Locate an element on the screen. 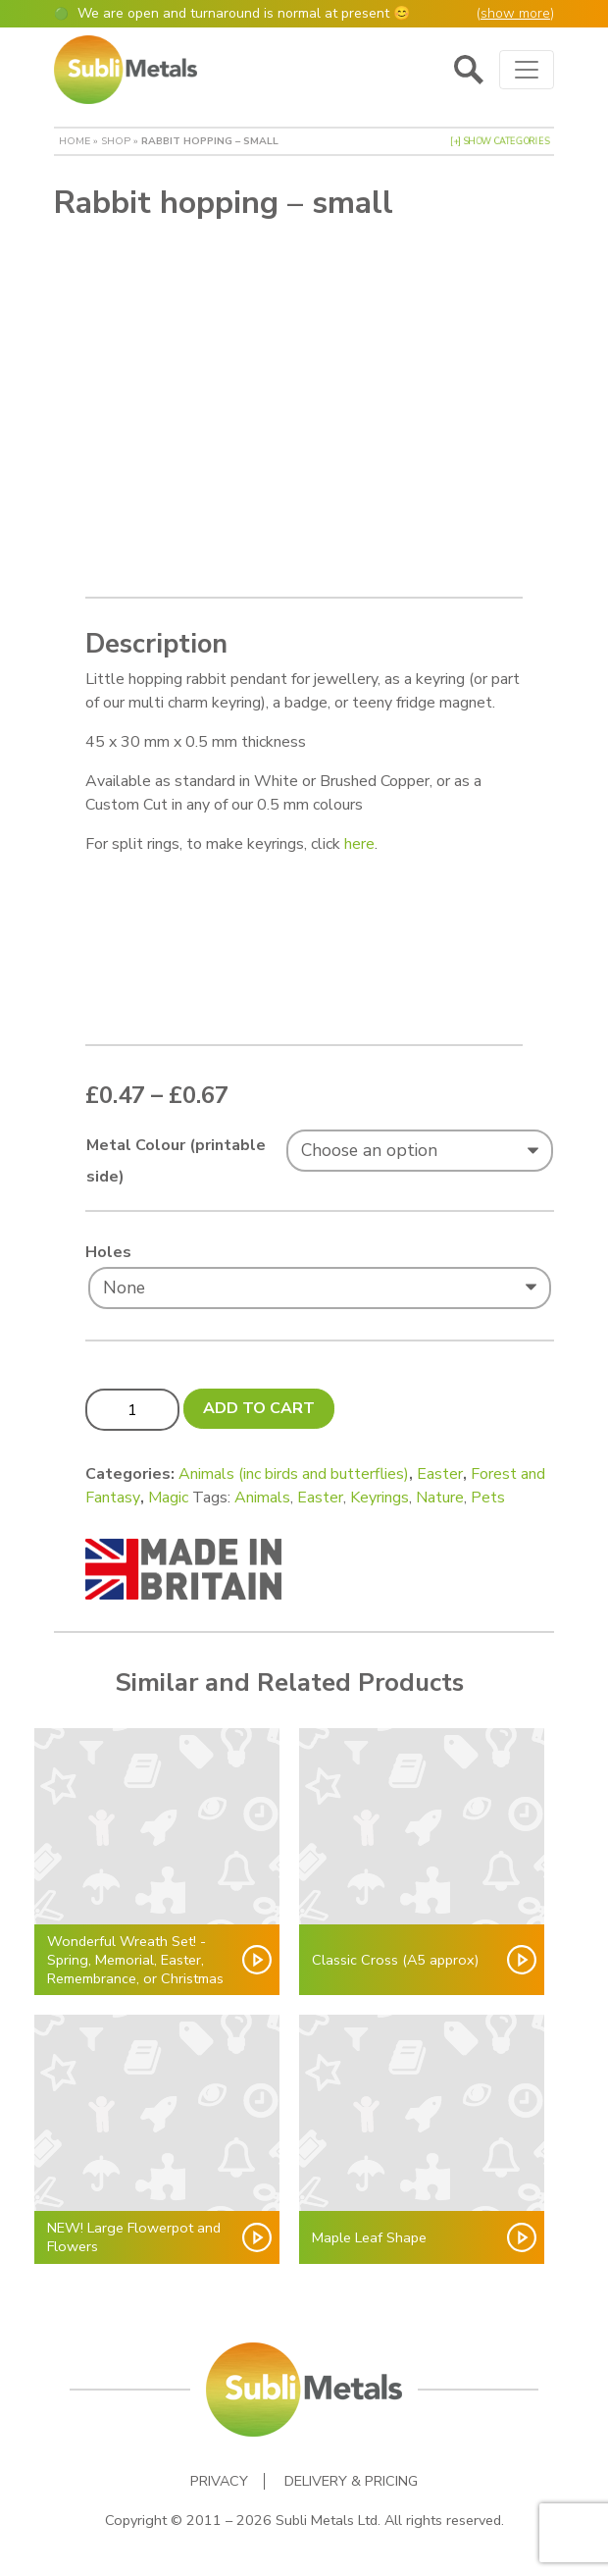  Add to cart is located at coordinates (259, 1408).